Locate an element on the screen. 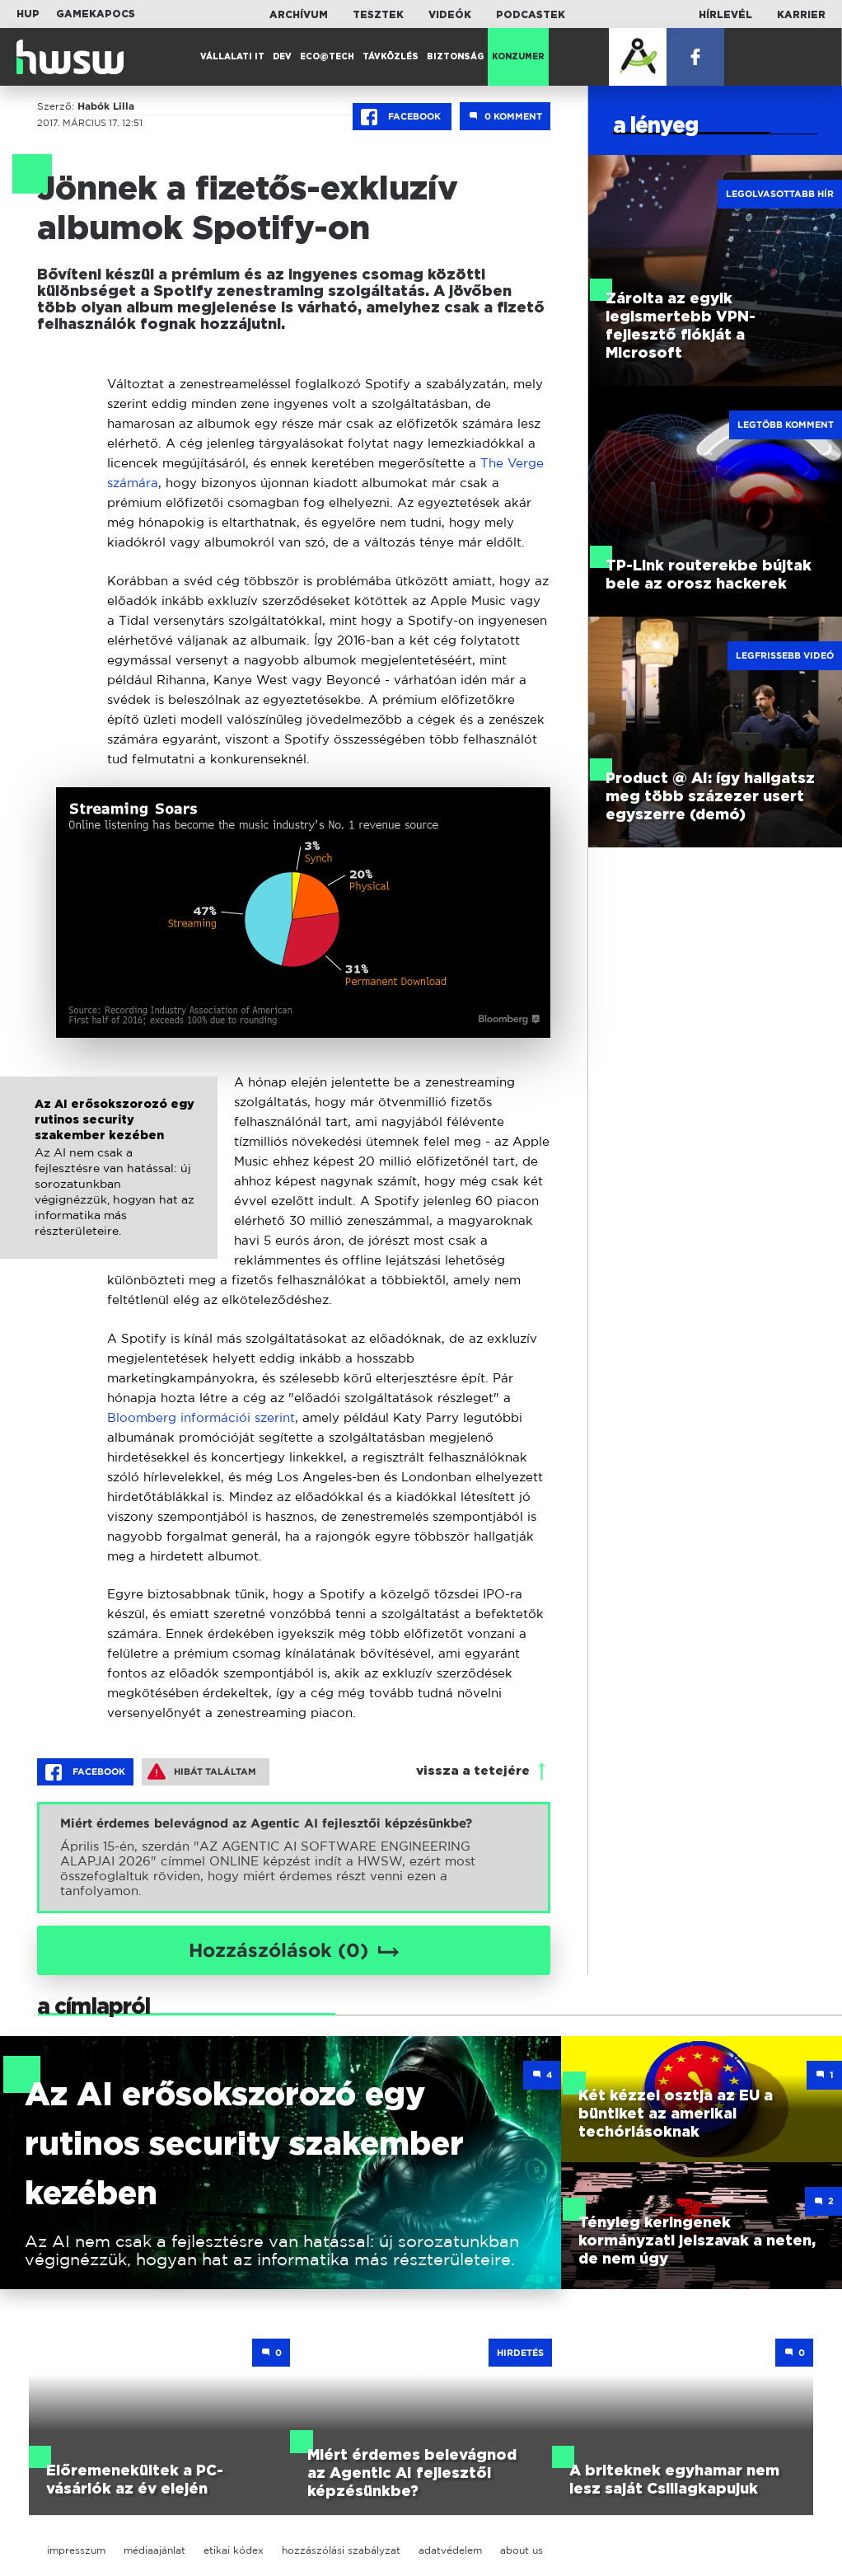 This screenshot has height=2576, width=842. Podcastek is located at coordinates (530, 15).